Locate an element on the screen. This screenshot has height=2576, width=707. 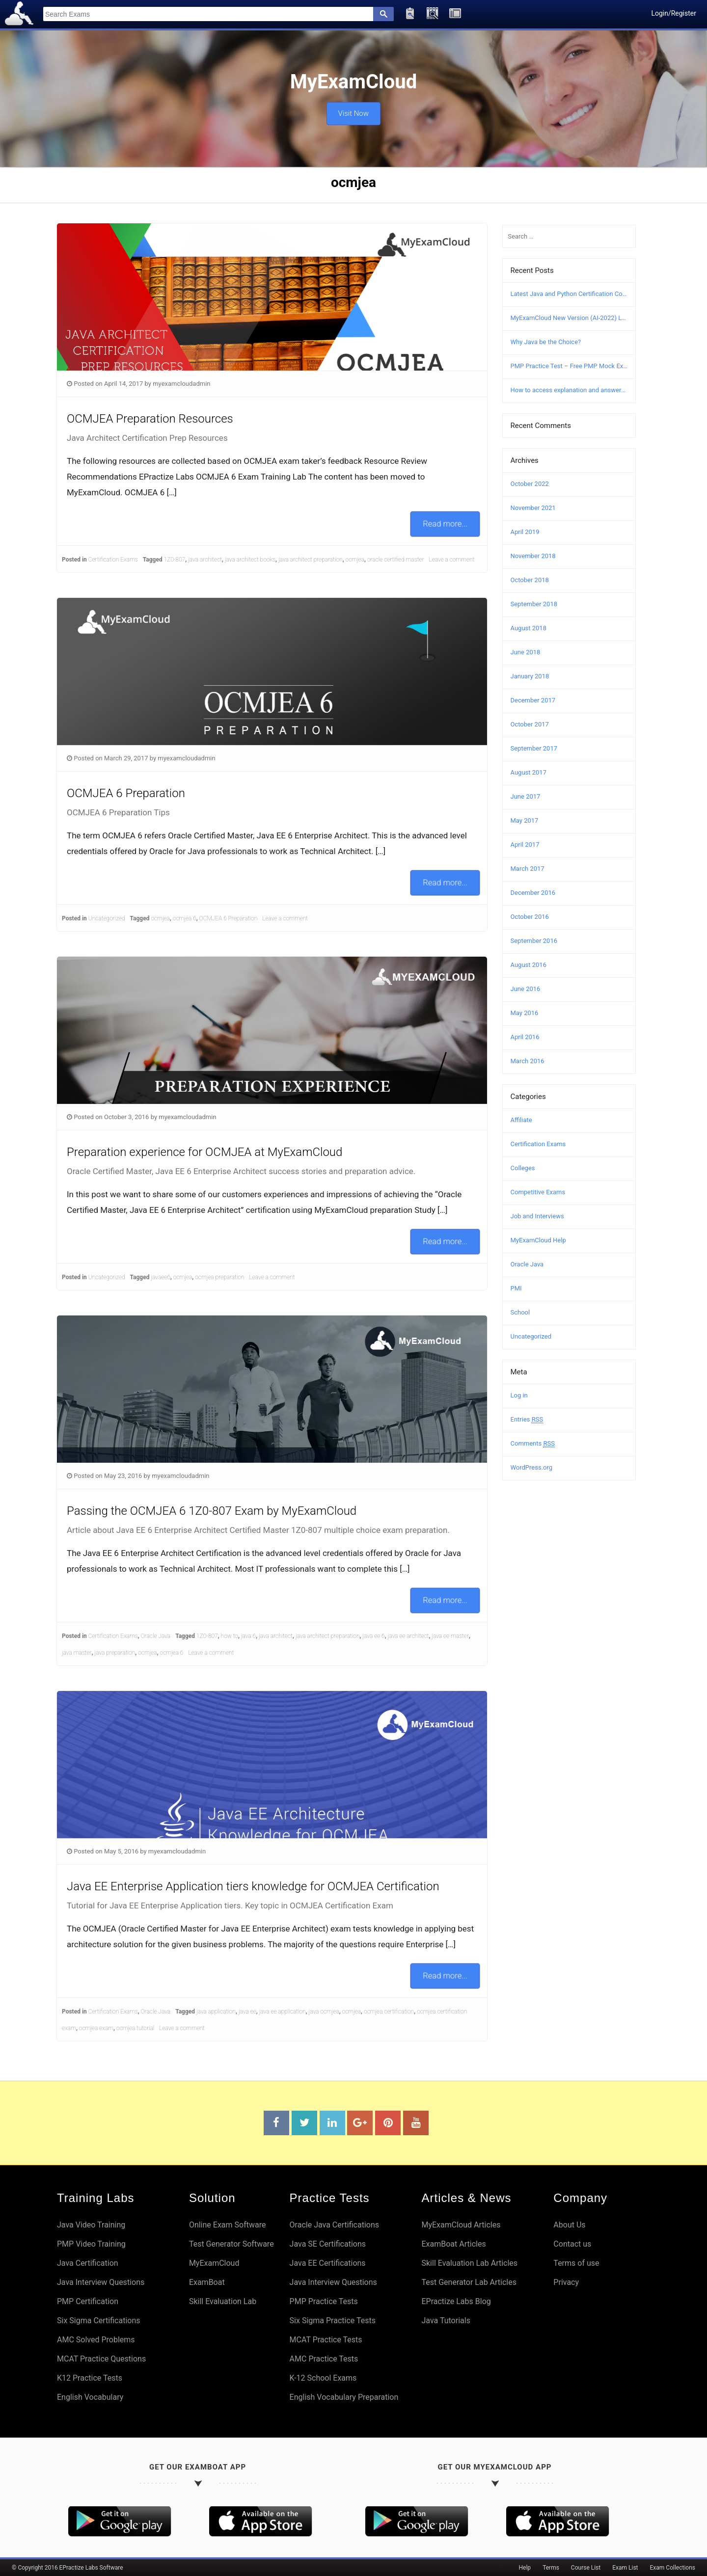
Help is located at coordinates (525, 2567).